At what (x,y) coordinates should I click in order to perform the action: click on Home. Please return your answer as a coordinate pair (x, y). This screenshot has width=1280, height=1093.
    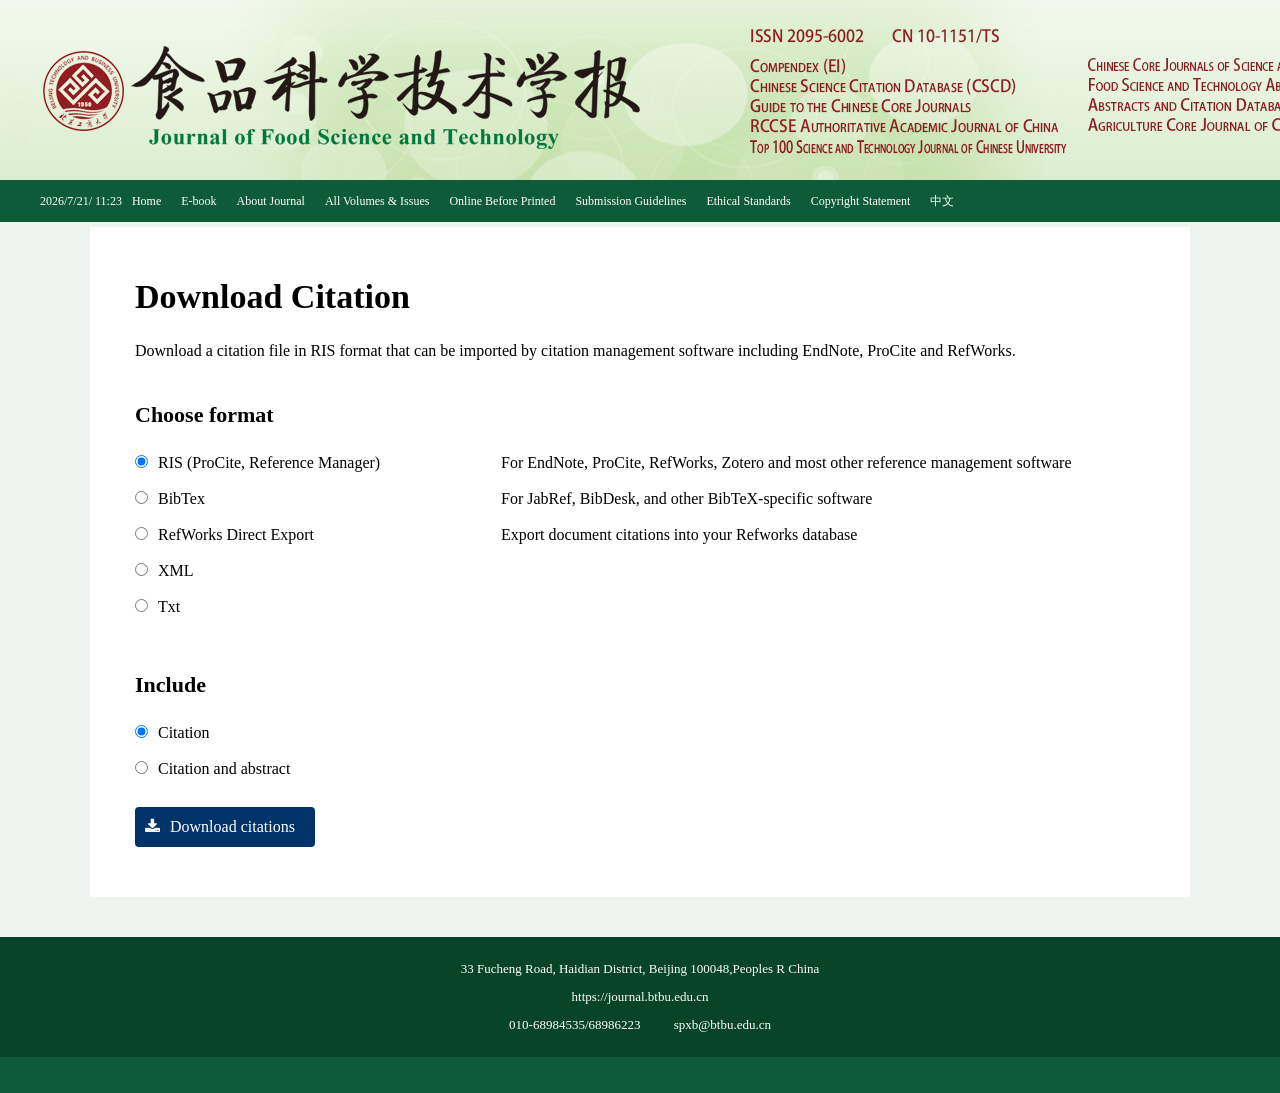
    Looking at the image, I should click on (146, 201).